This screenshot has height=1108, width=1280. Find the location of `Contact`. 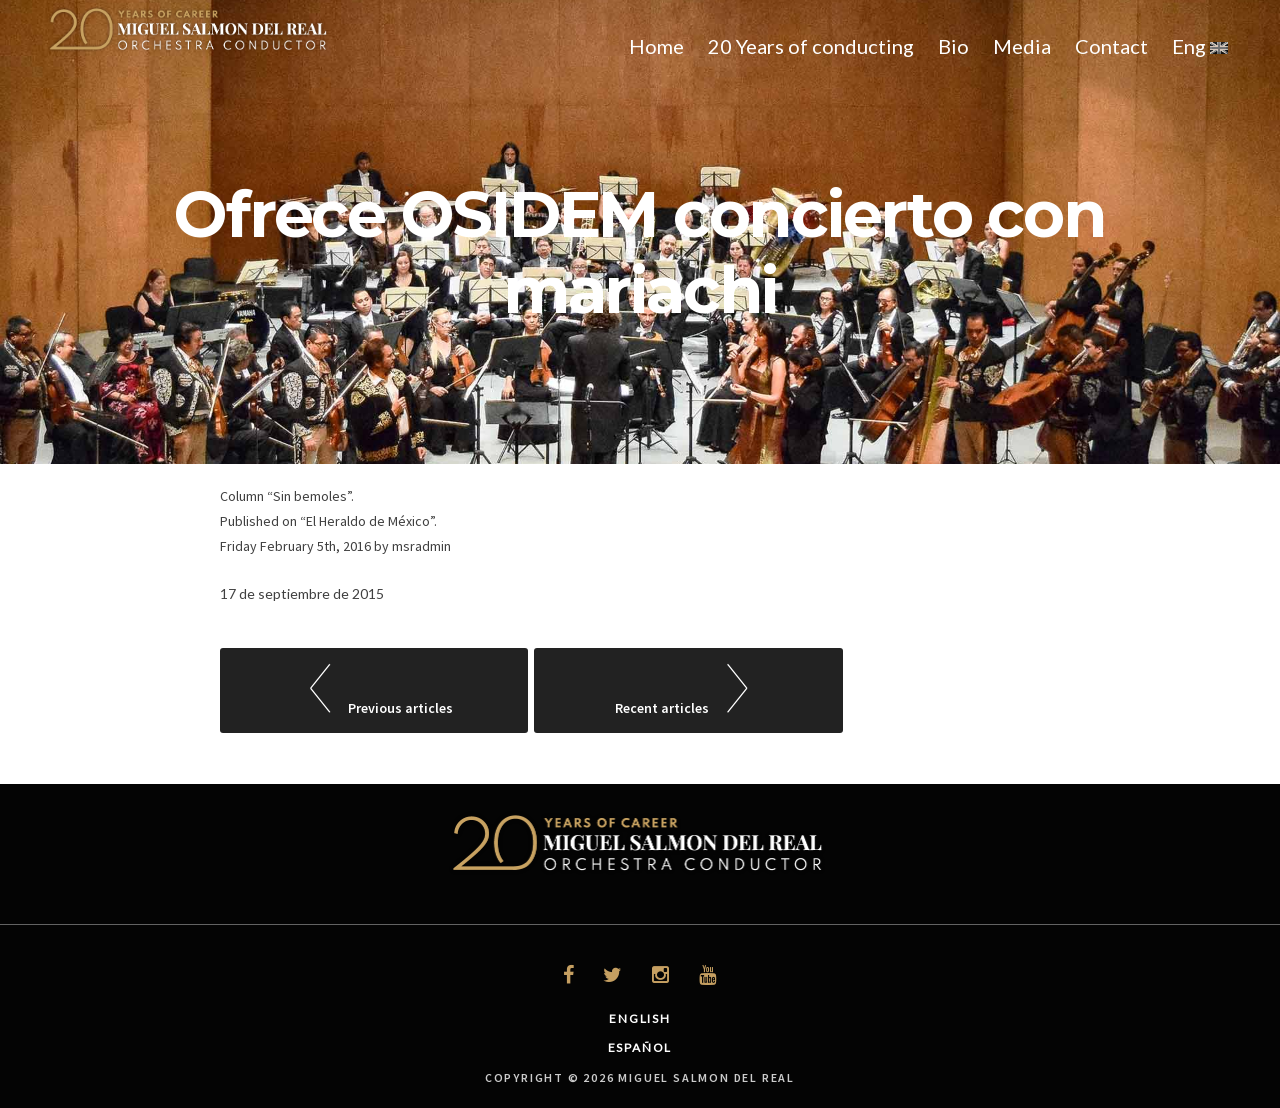

Contact is located at coordinates (1111, 46).